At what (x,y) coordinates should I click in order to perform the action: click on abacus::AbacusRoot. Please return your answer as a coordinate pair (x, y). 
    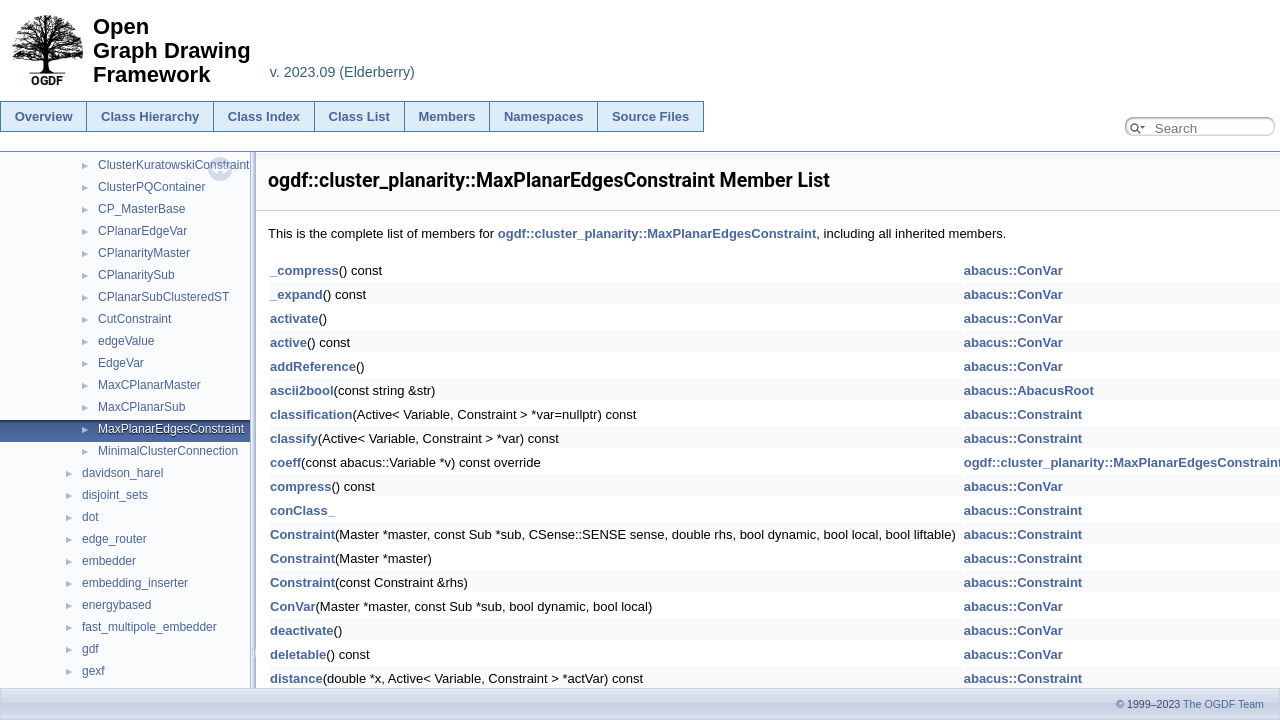
    Looking at the image, I should click on (1029, 390).